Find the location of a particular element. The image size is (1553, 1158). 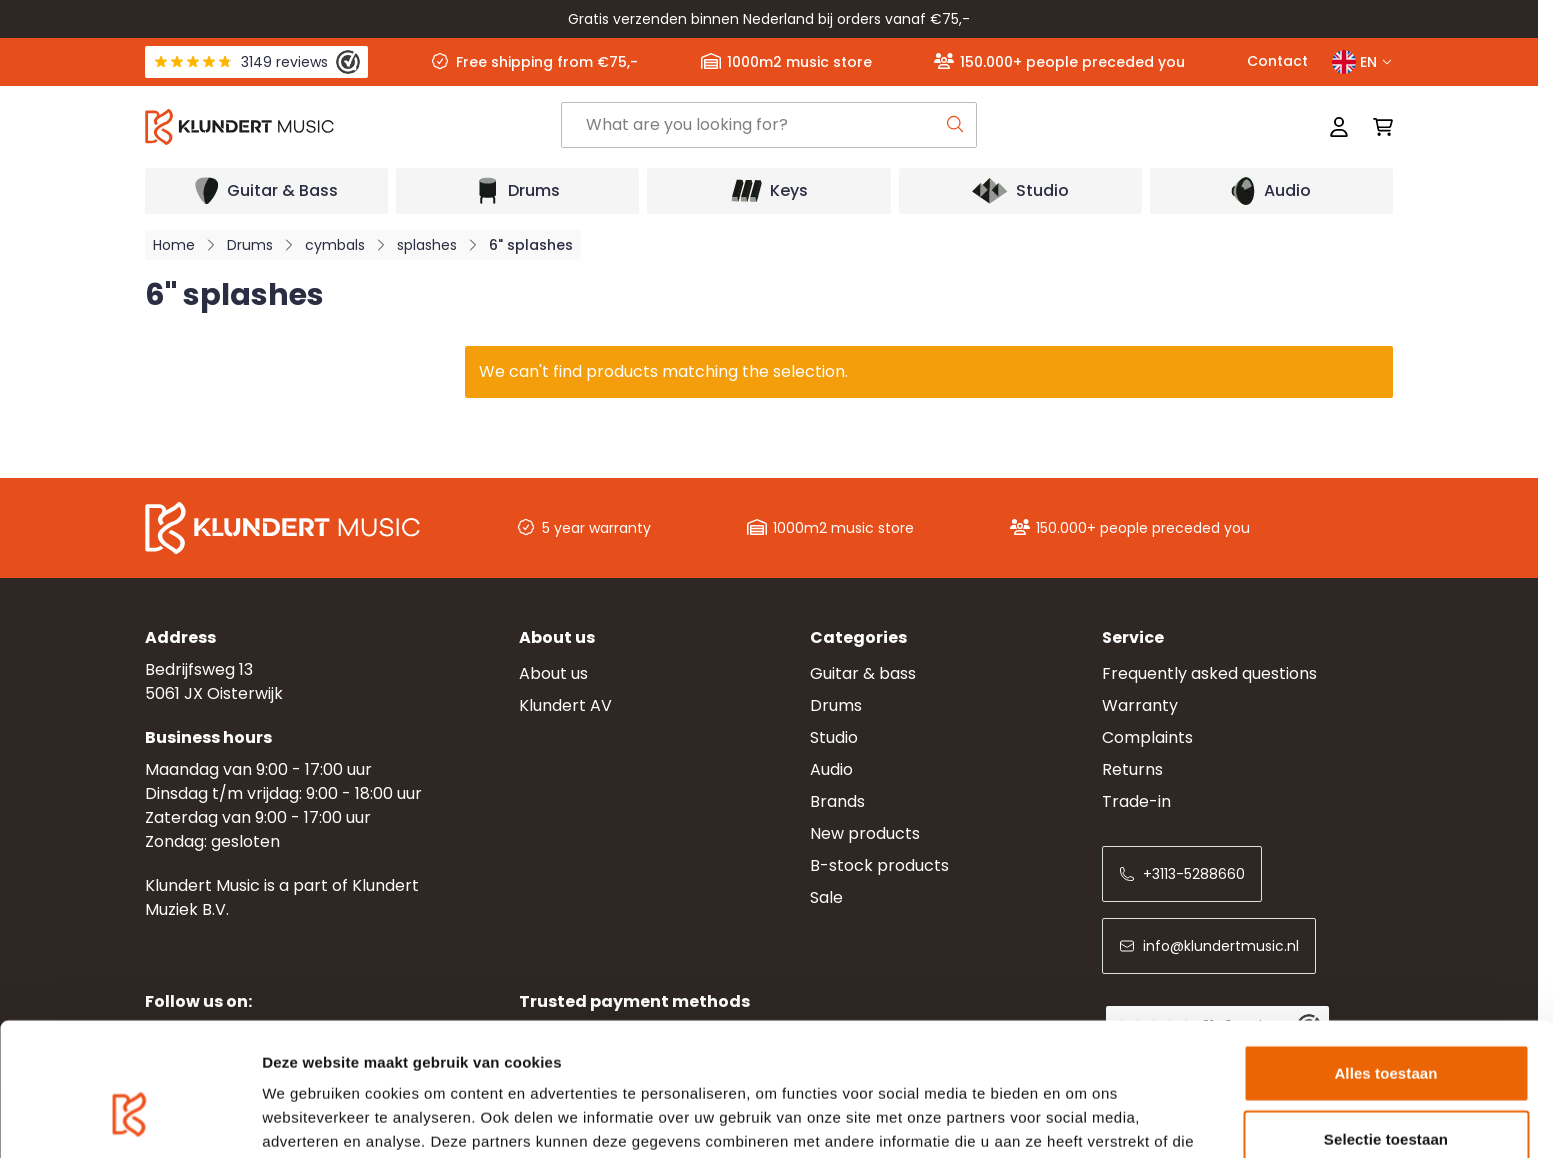

[Usercentrics Cookiebot - opens in a new window] is located at coordinates (129, 1119).